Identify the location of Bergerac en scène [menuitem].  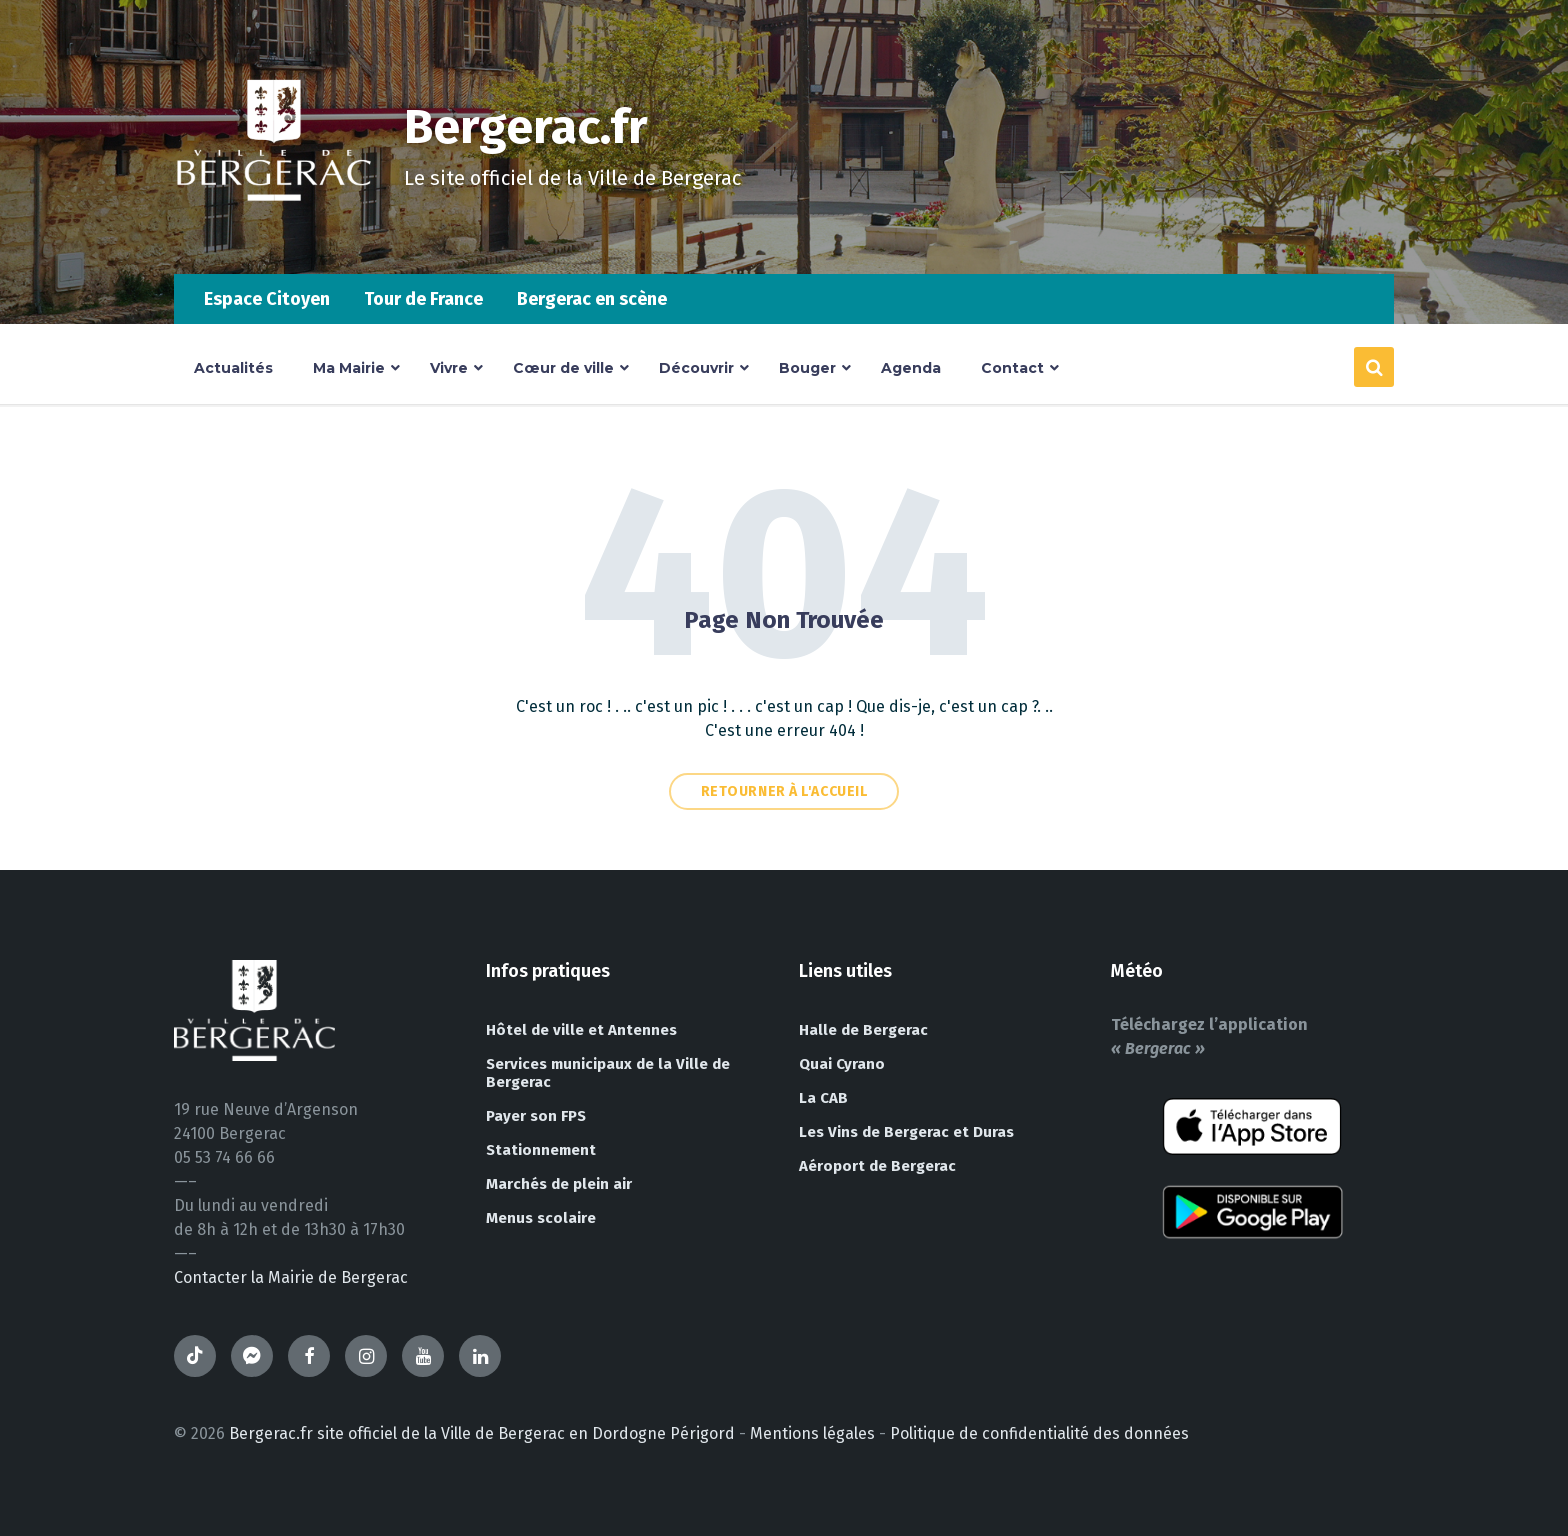
(592, 299).